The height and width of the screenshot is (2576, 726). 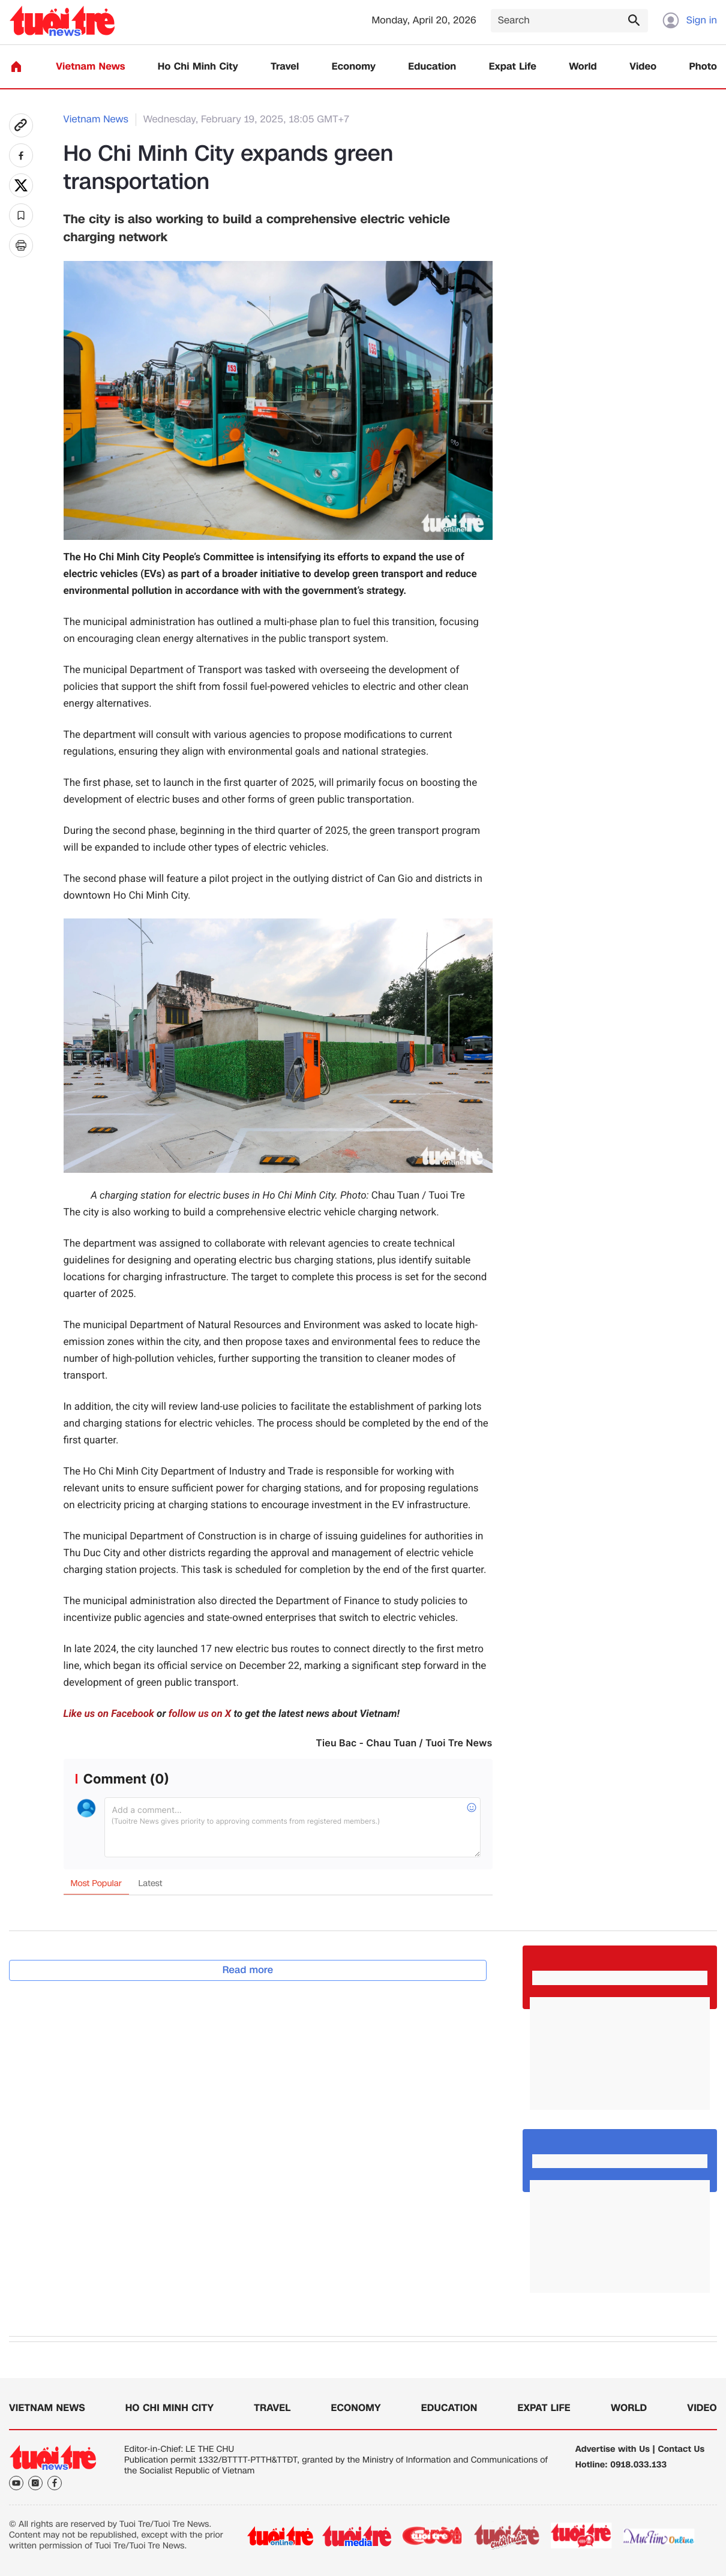 I want to click on Economy, so click(x=354, y=67).